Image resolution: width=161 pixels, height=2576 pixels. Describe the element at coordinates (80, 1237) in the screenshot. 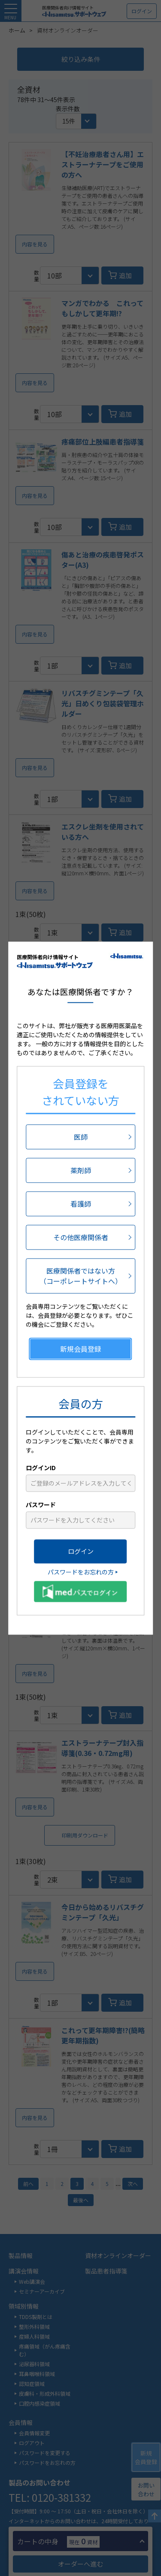

I see `その他医療関係者` at that location.